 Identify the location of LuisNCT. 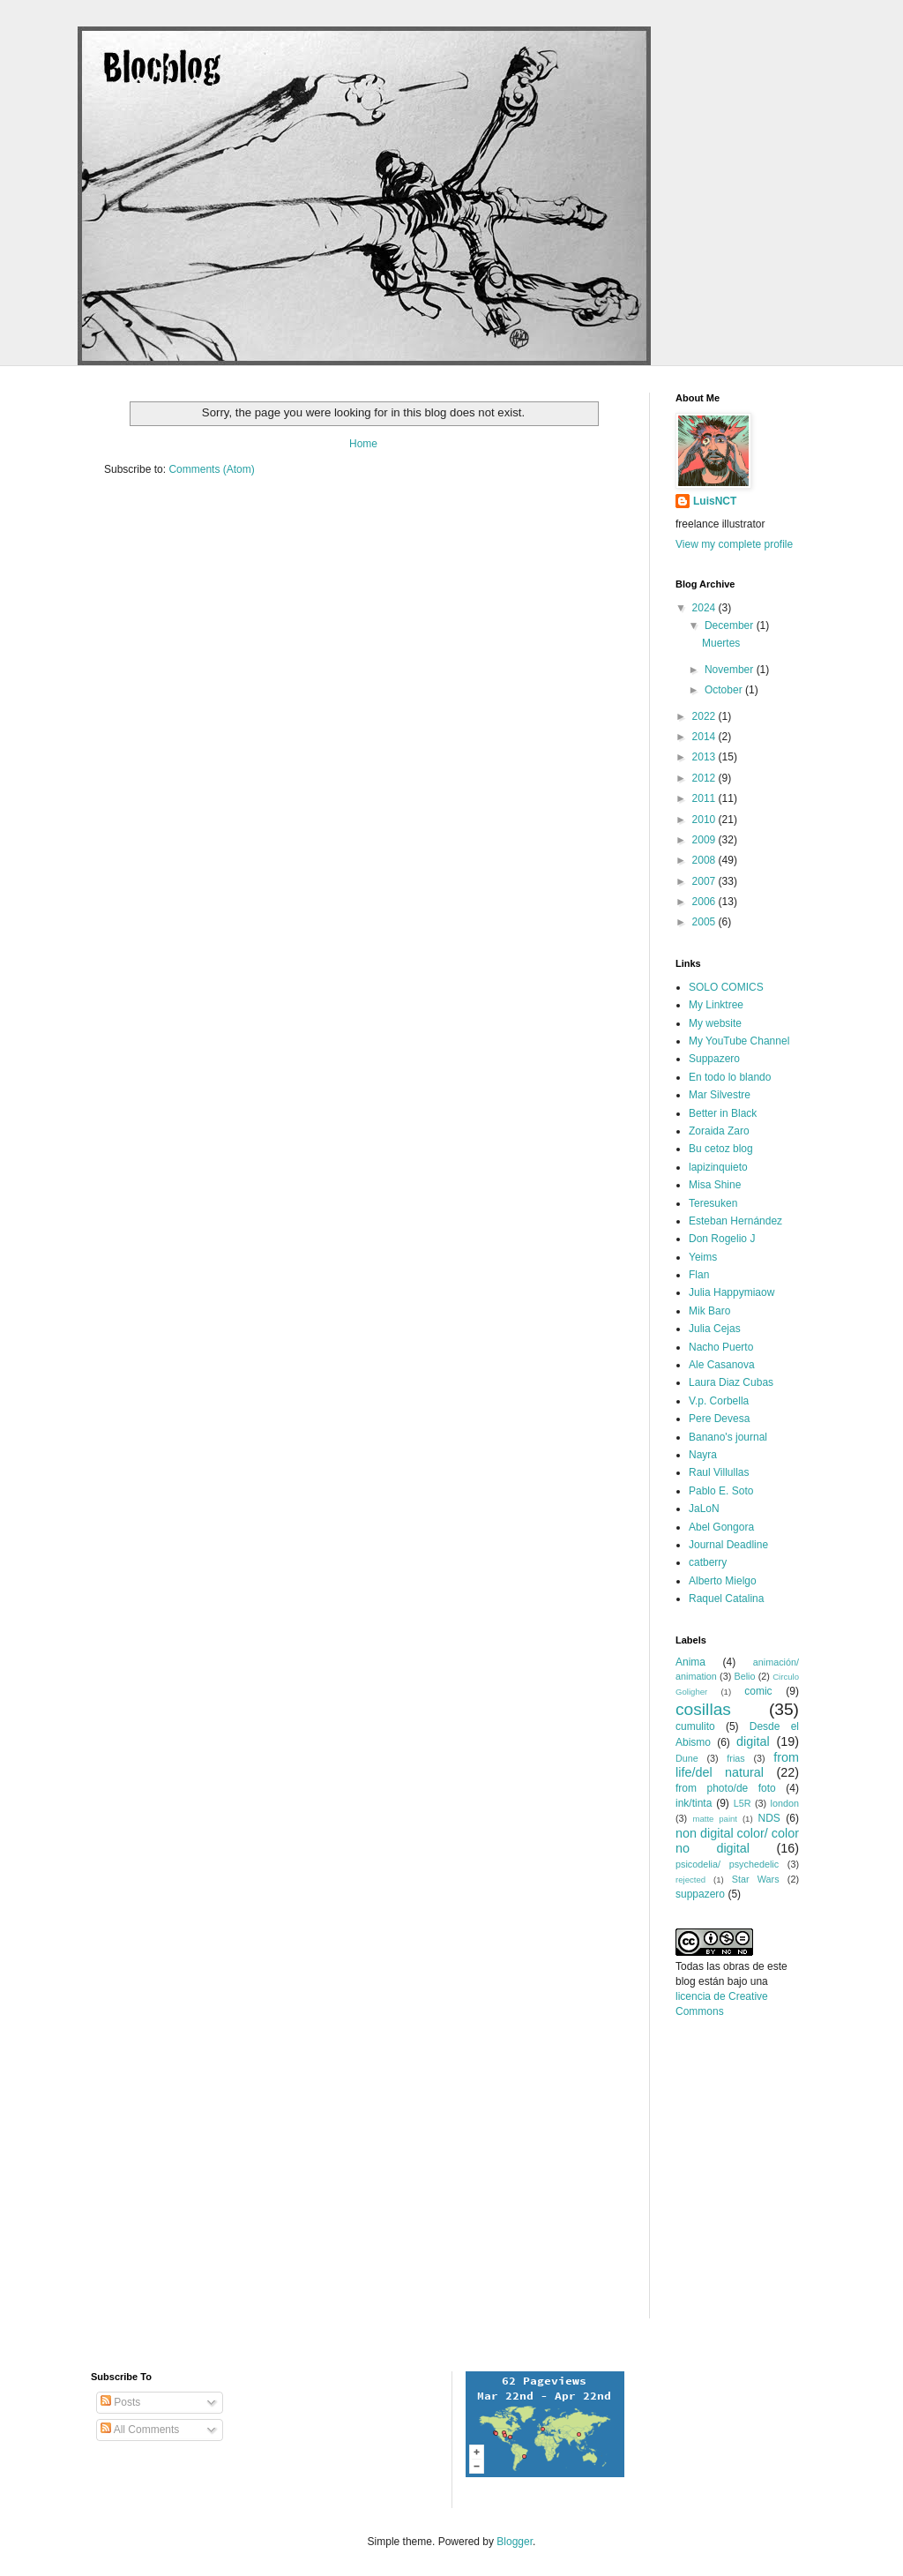
(714, 501).